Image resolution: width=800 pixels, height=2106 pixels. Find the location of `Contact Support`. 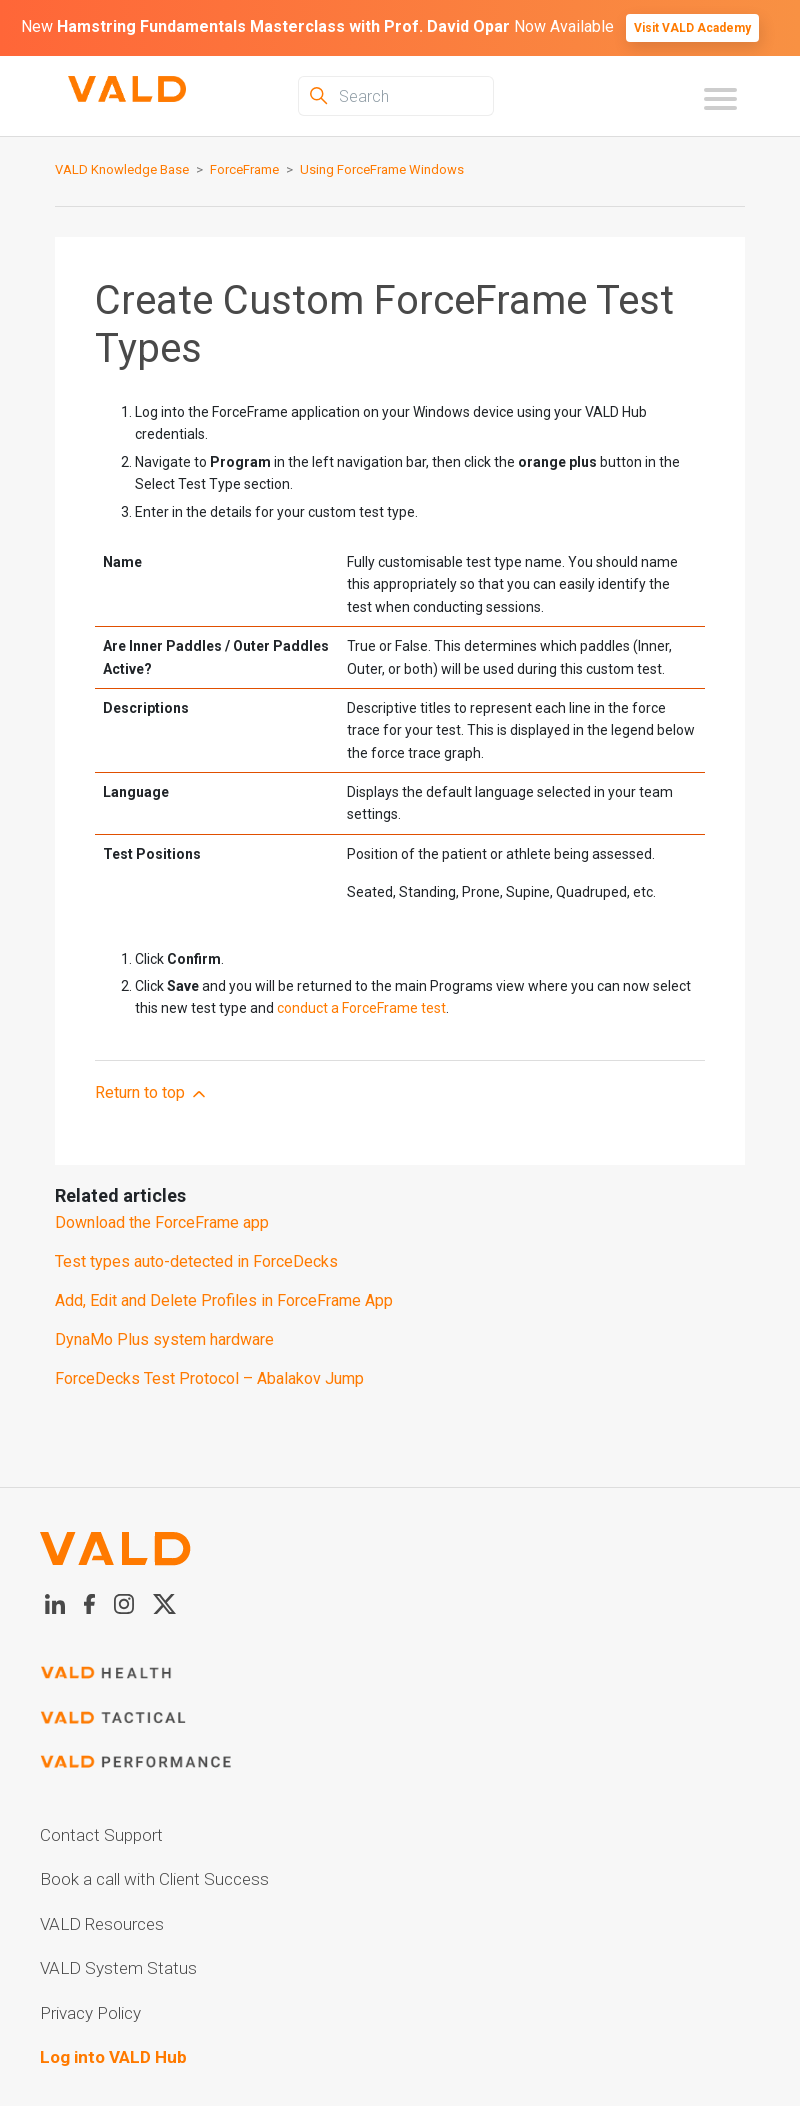

Contact Support is located at coordinates (101, 1835).